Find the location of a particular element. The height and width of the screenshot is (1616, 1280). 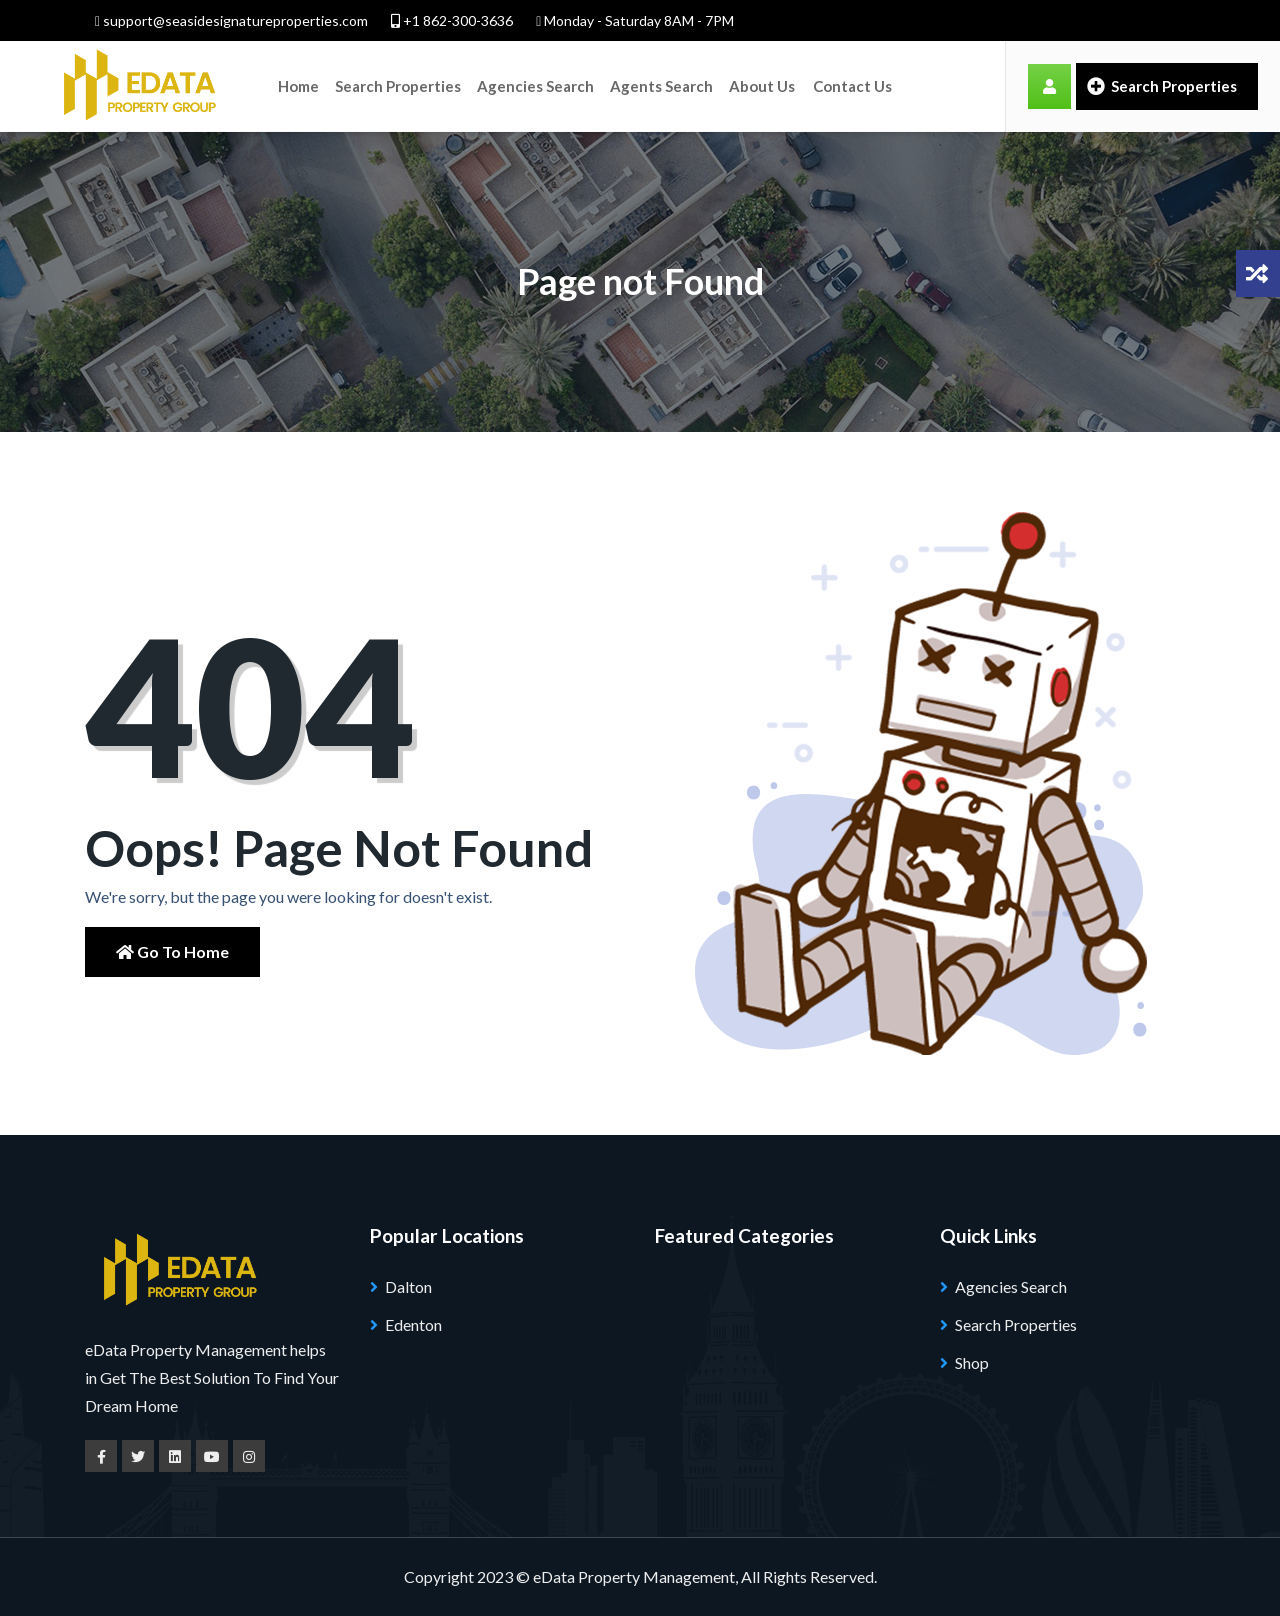

support@seasidesignatureproperties.com is located at coordinates (231, 20).